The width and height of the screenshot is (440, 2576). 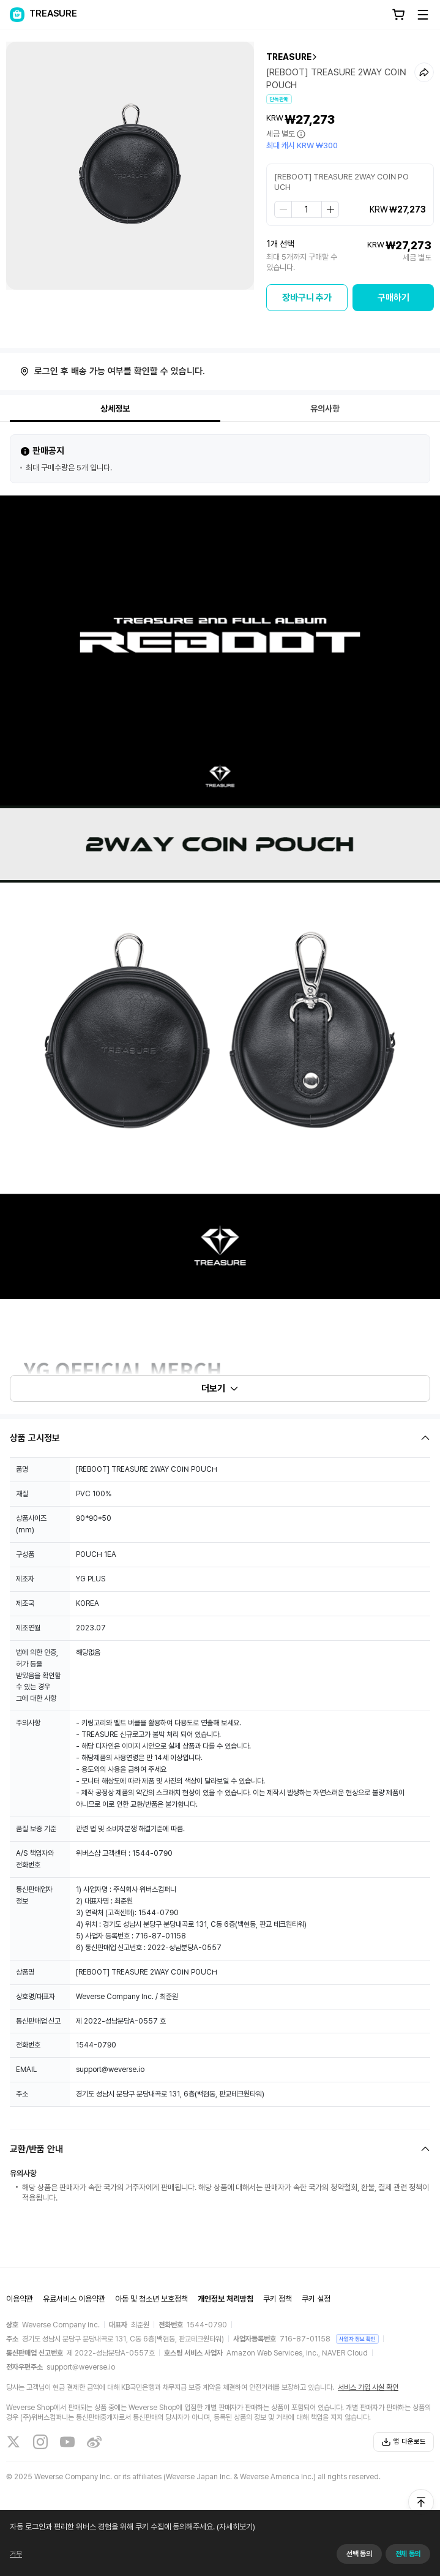 I want to click on [step down], so click(x=283, y=209).